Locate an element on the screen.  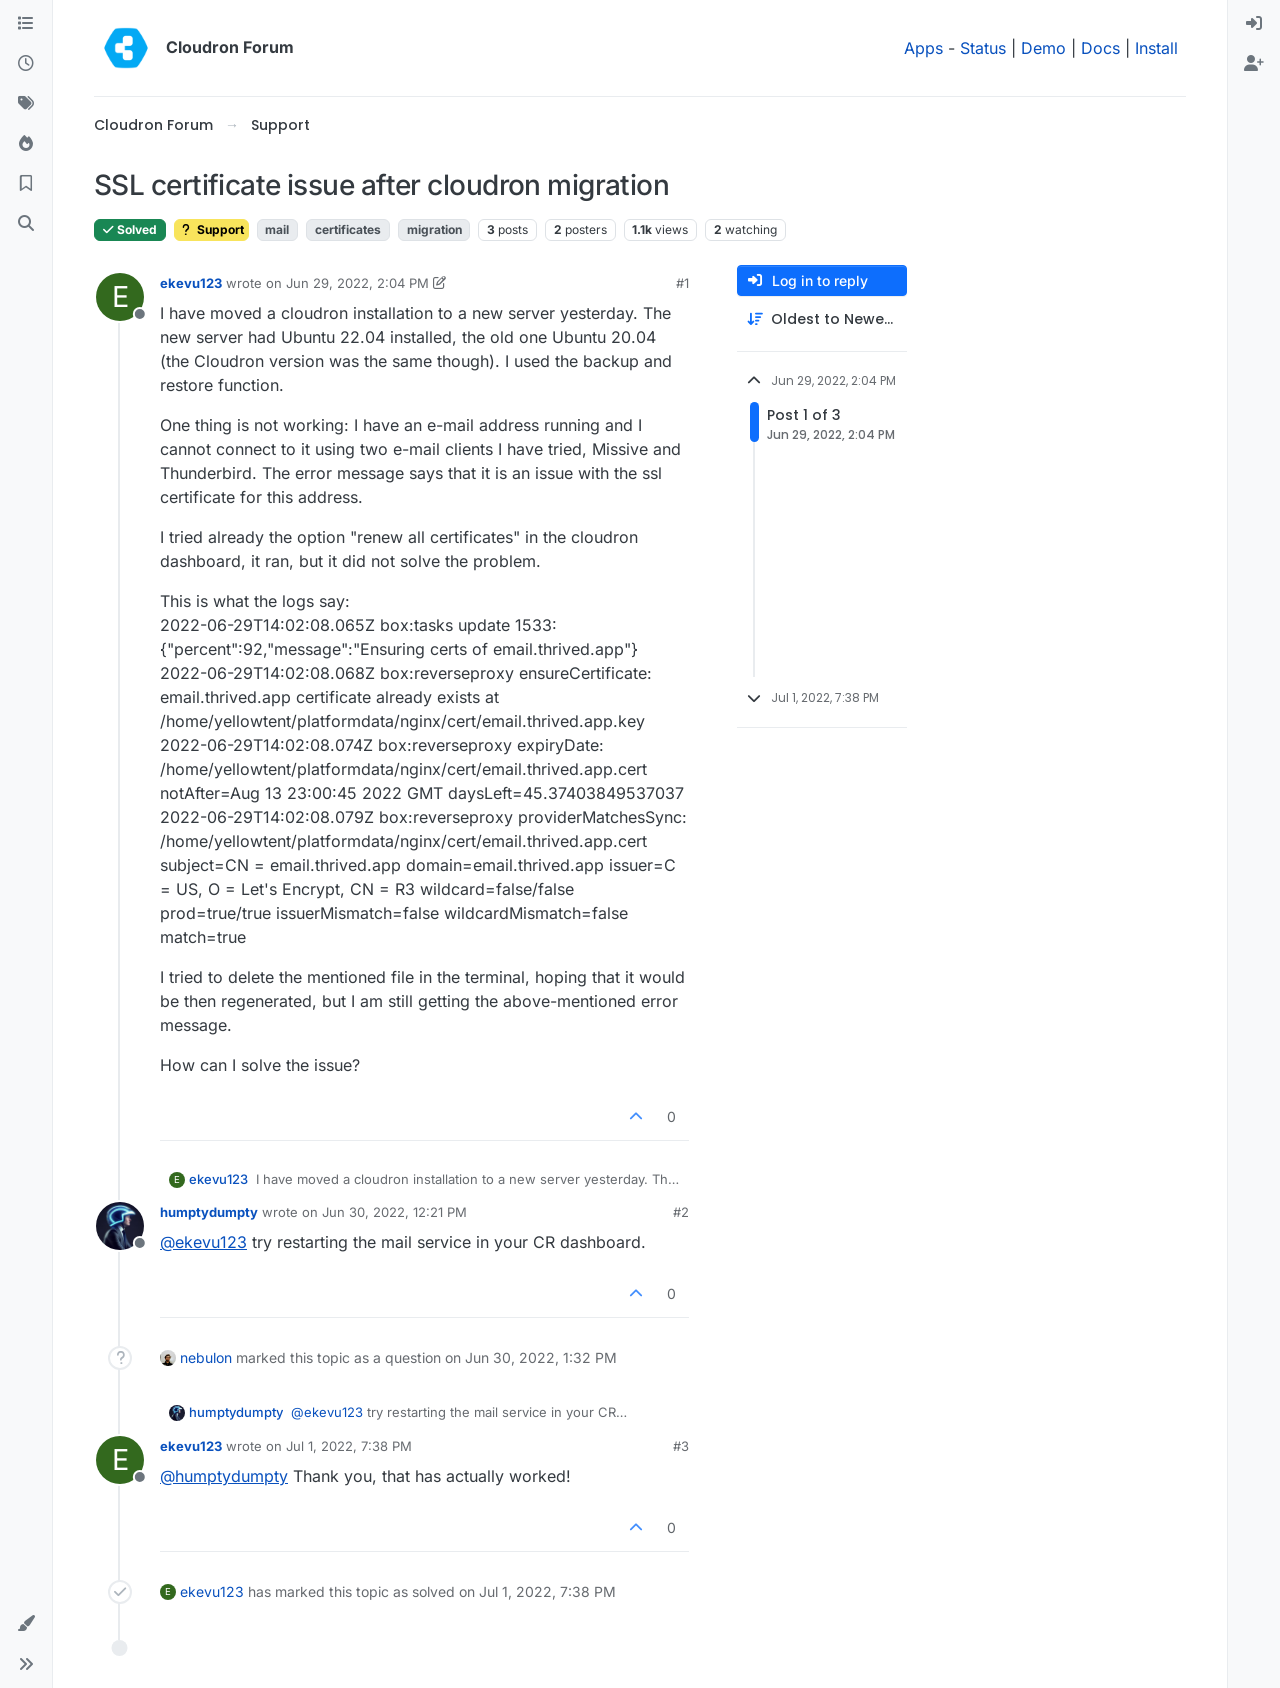
[Profile page for user ekevu123] is located at coordinates (120, 297).